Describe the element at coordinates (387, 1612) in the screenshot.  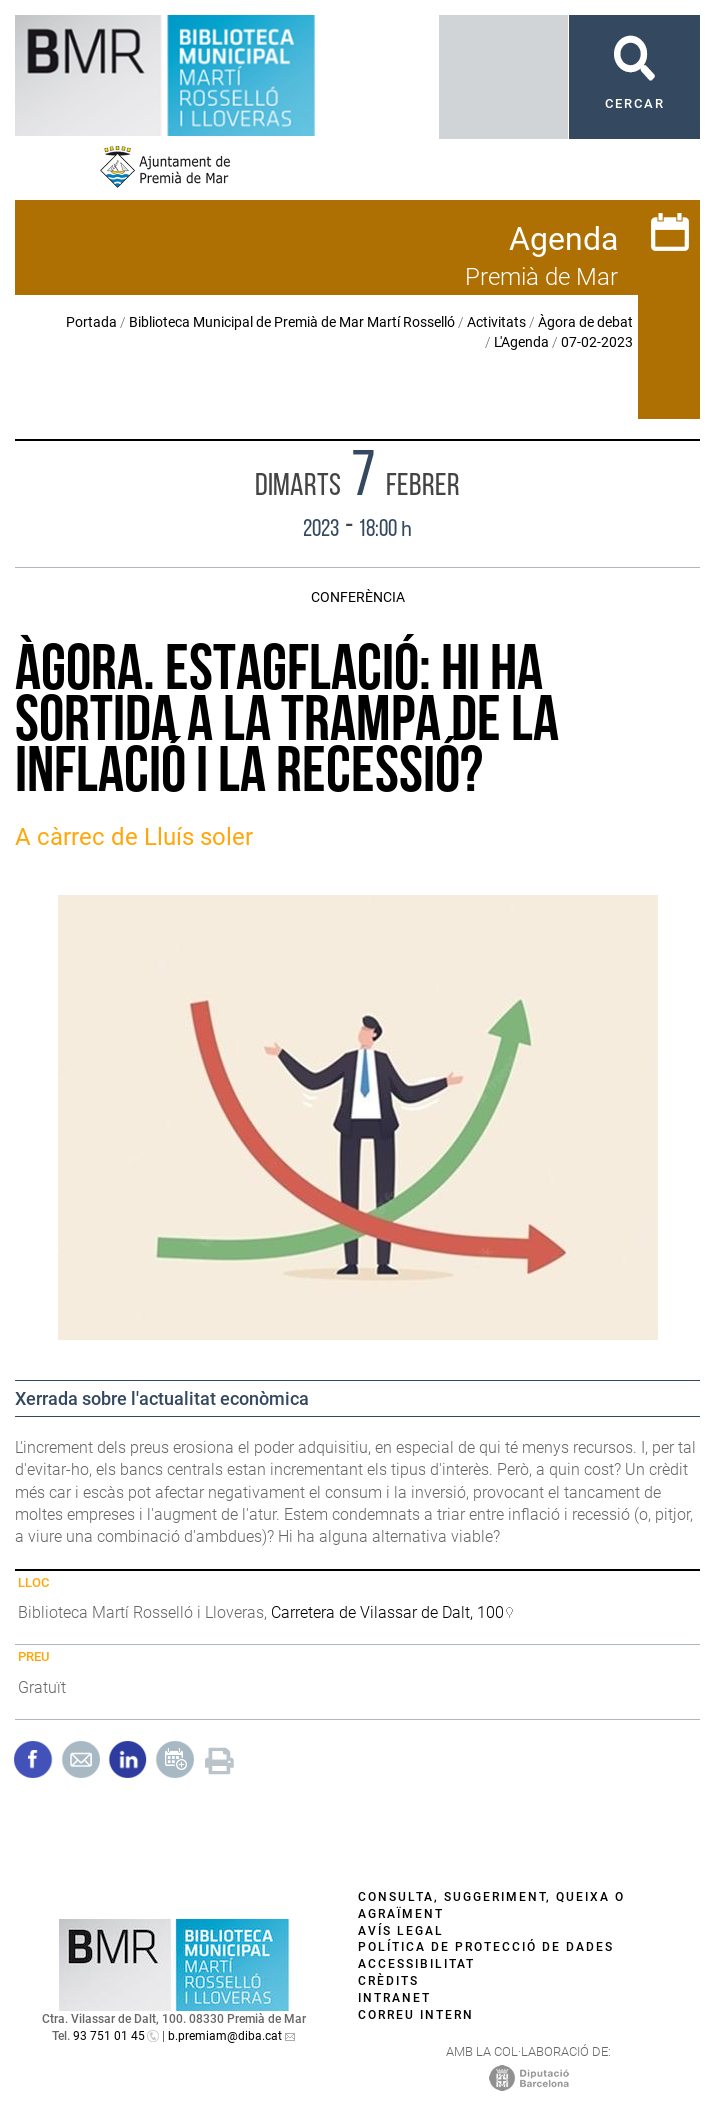
I see `Carretera de Vilassar de Dalt, 100` at that location.